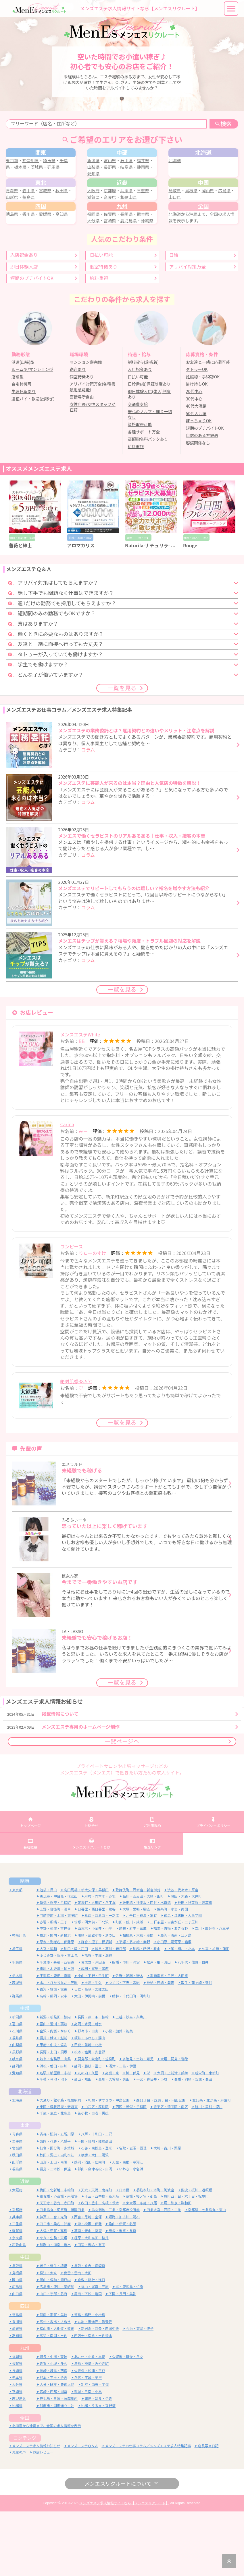  I want to click on 川口・蕨・戸田, so click(76, 2013).